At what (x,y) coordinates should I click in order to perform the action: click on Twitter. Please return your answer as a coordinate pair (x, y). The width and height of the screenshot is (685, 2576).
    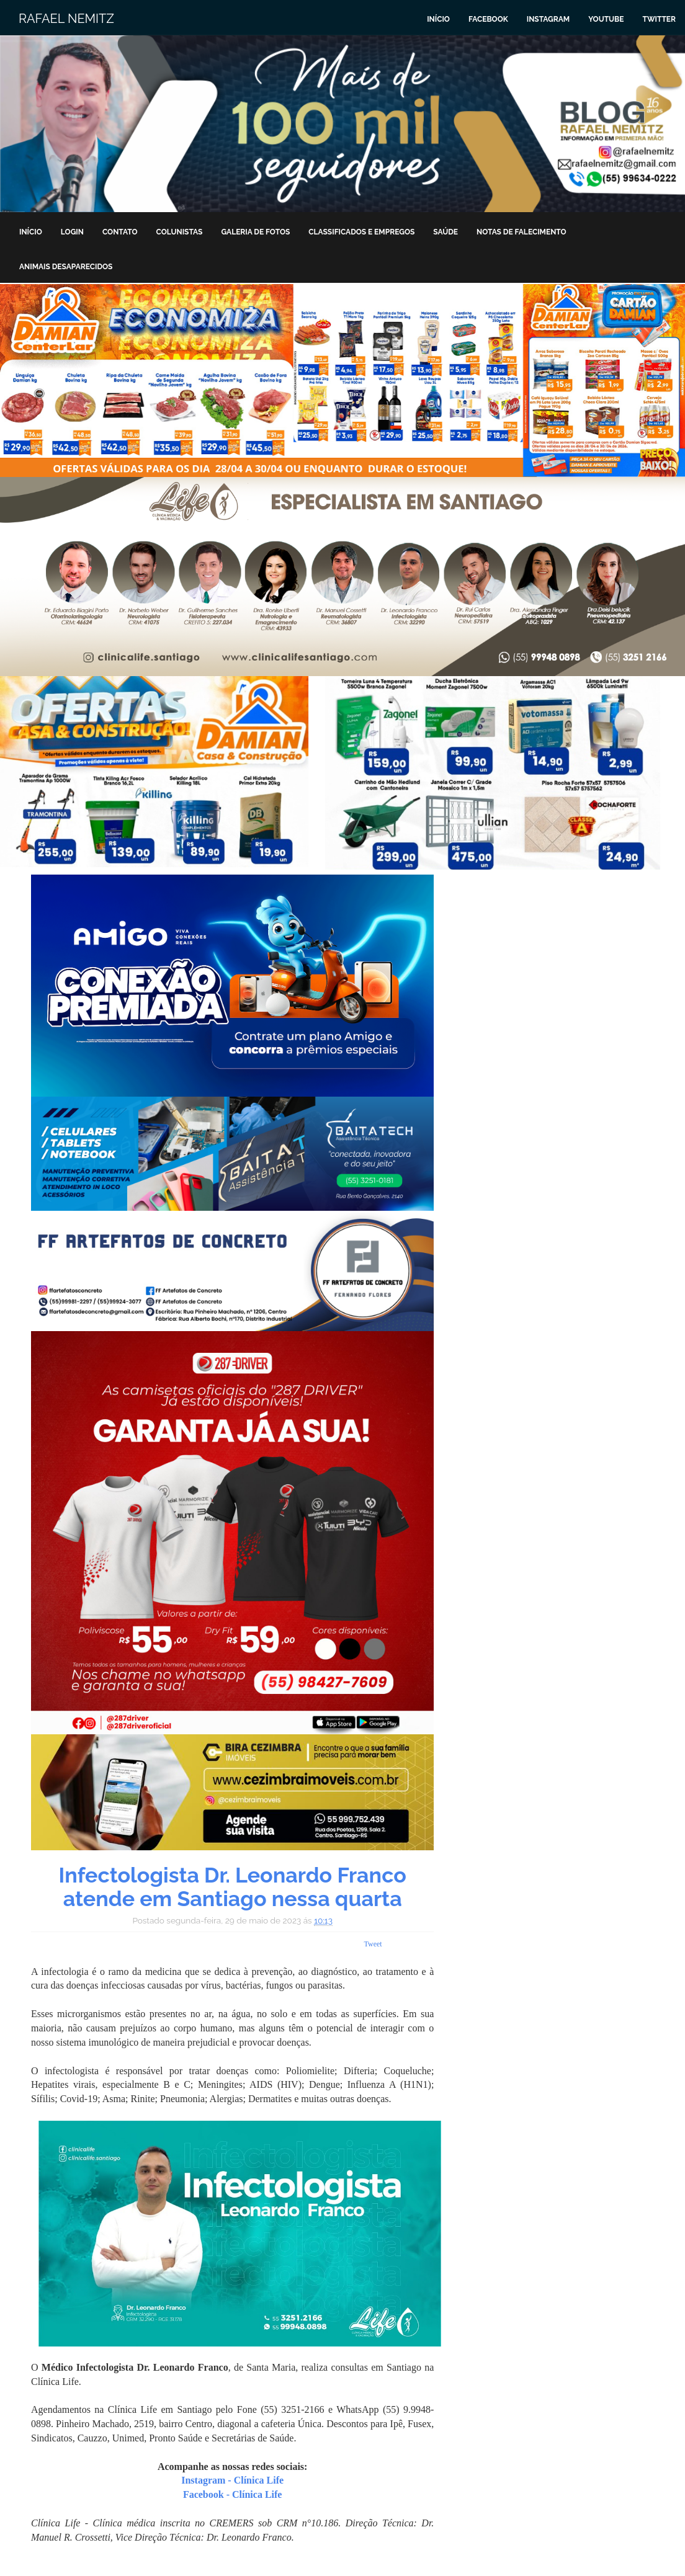
    Looking at the image, I should click on (659, 19).